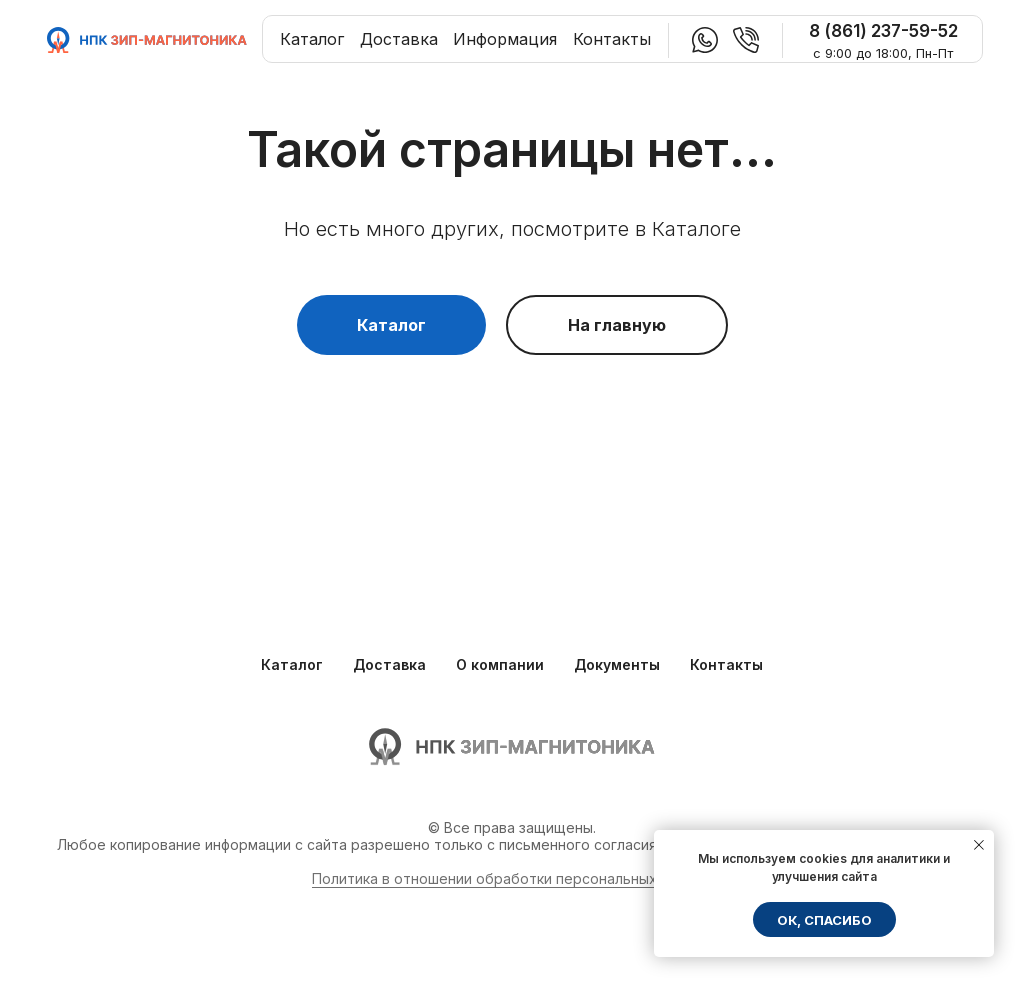  What do you see at coordinates (505, 39) in the screenshot?
I see `Информация` at bounding box center [505, 39].